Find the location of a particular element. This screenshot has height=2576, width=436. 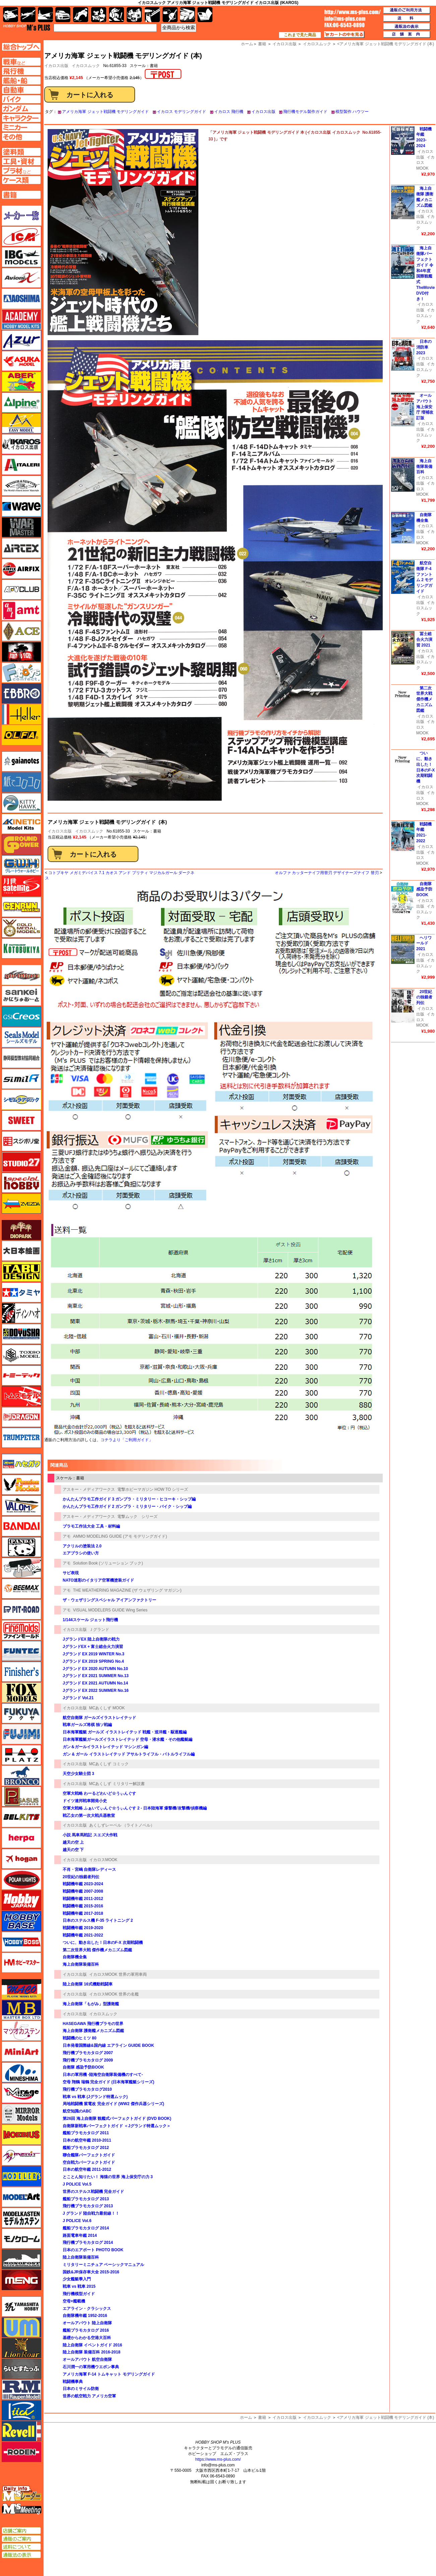

空母 翔鶴 瑞鶴 完全ガイド (日本海軍艦艇シリーズ) is located at coordinates (108, 2082).